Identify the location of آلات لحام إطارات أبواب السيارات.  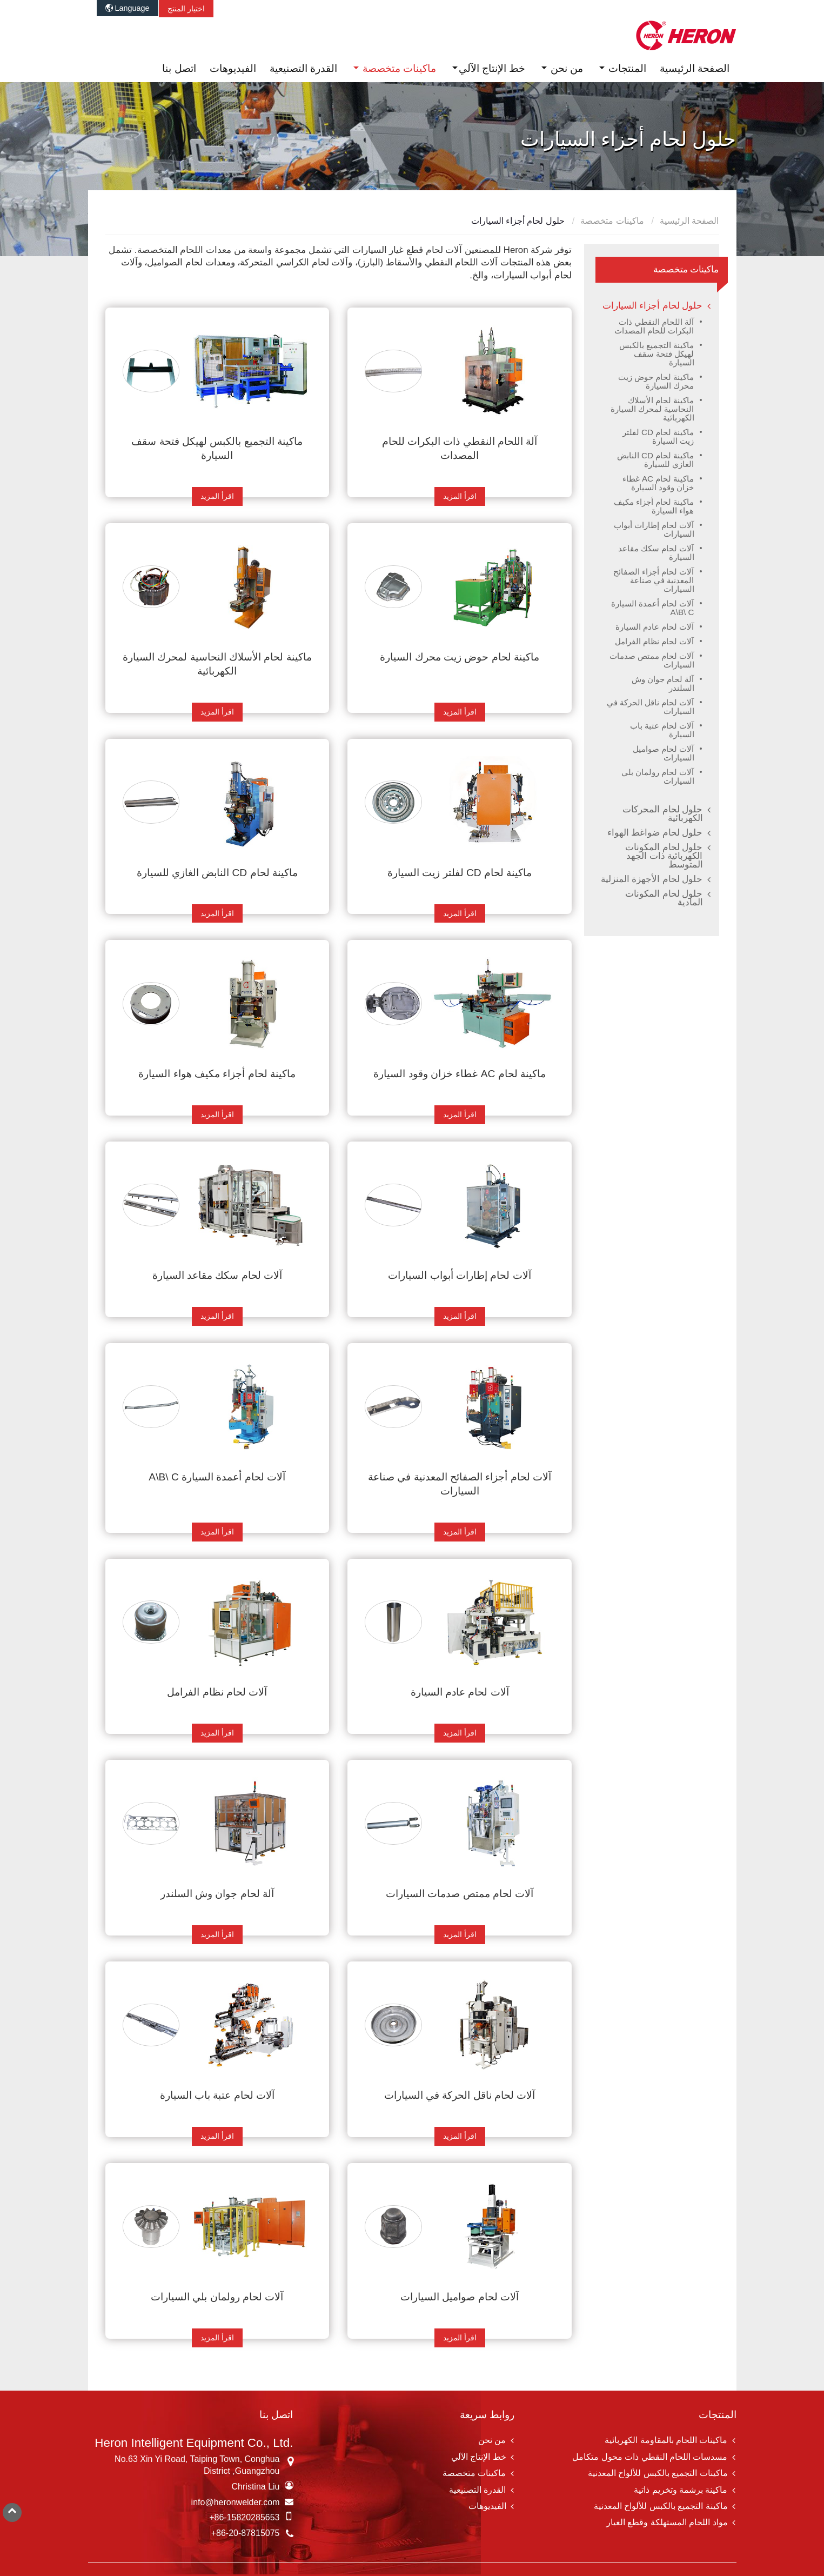
(459, 1275).